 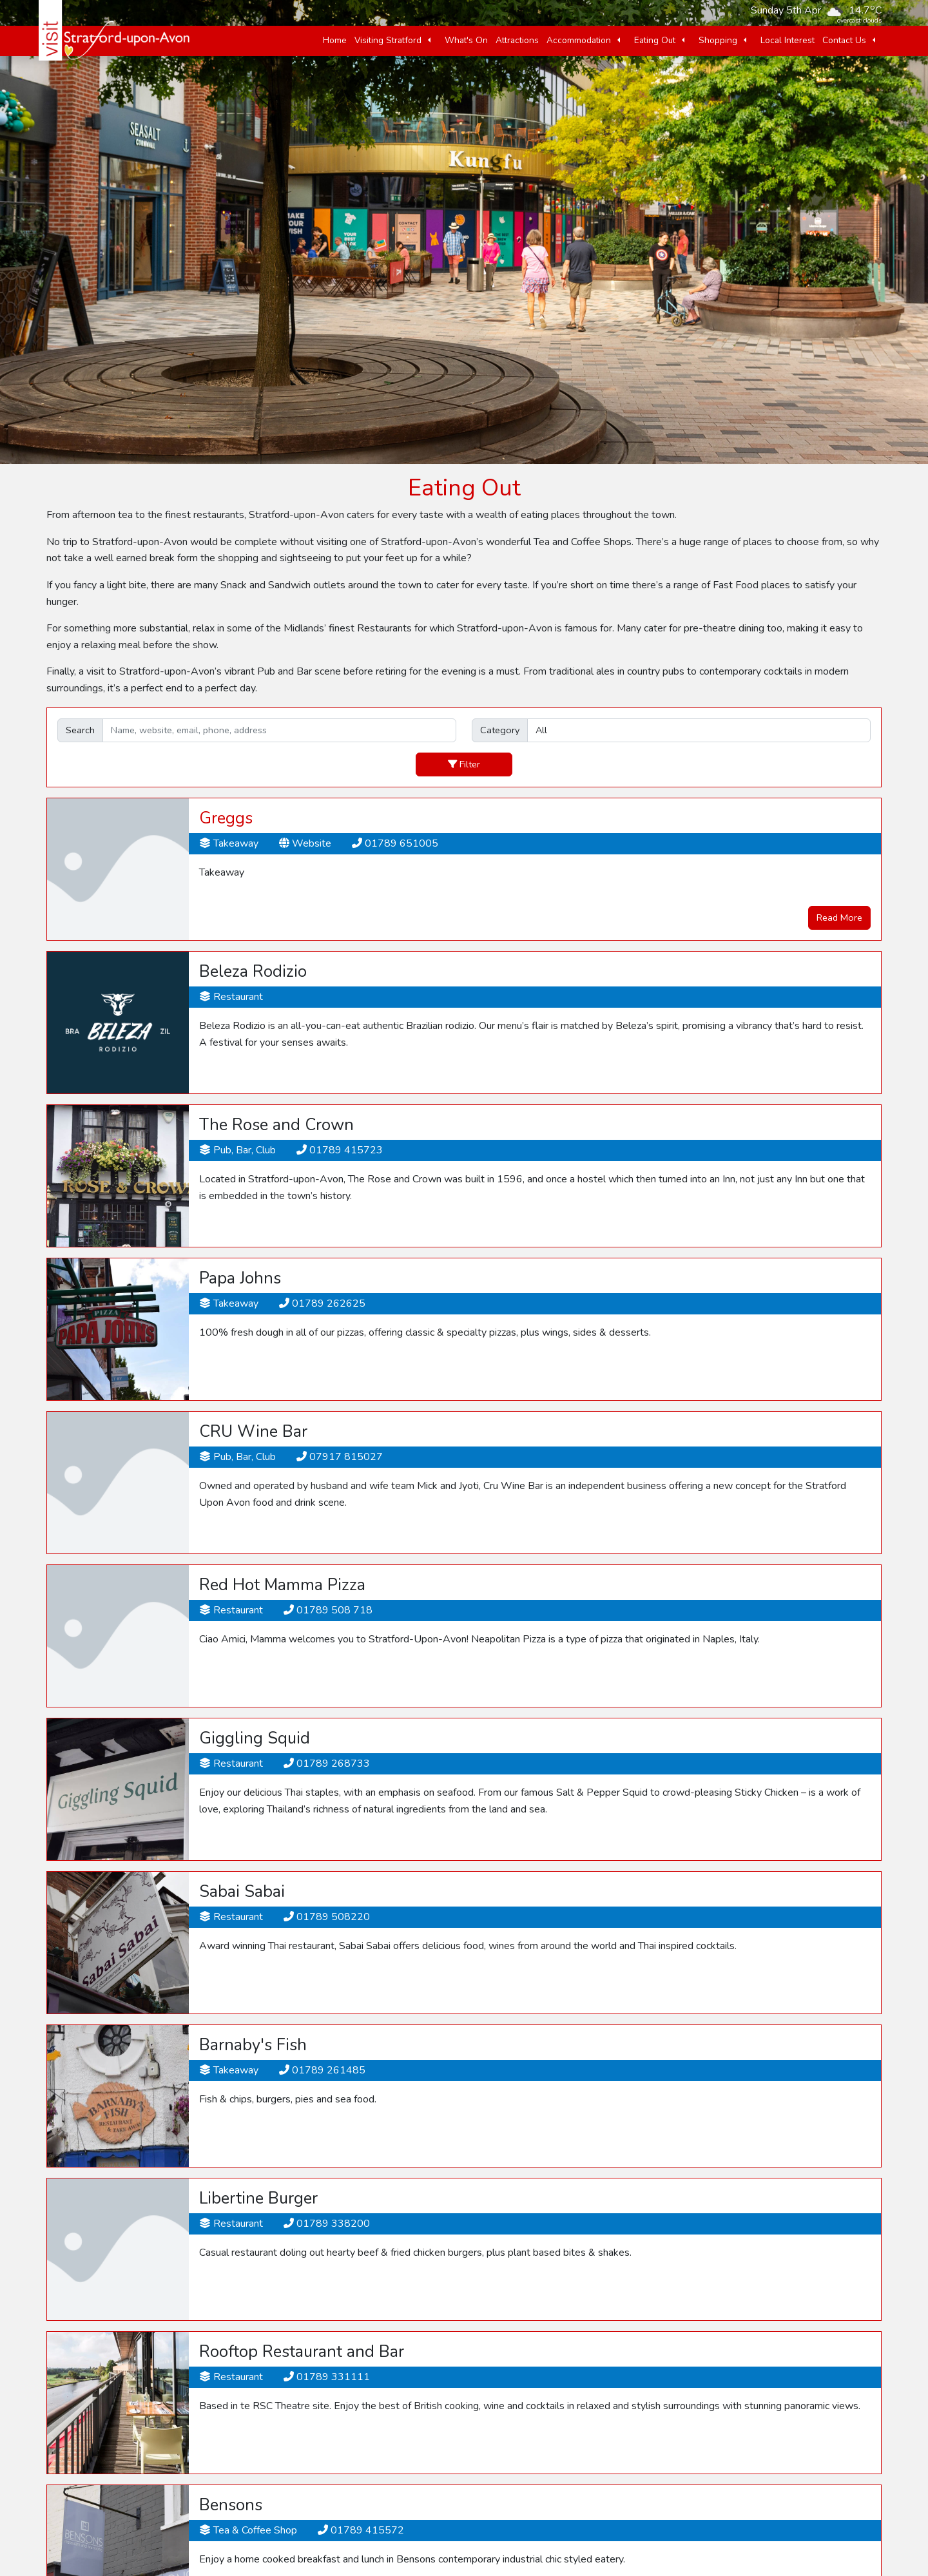 I want to click on Home, so click(x=335, y=40).